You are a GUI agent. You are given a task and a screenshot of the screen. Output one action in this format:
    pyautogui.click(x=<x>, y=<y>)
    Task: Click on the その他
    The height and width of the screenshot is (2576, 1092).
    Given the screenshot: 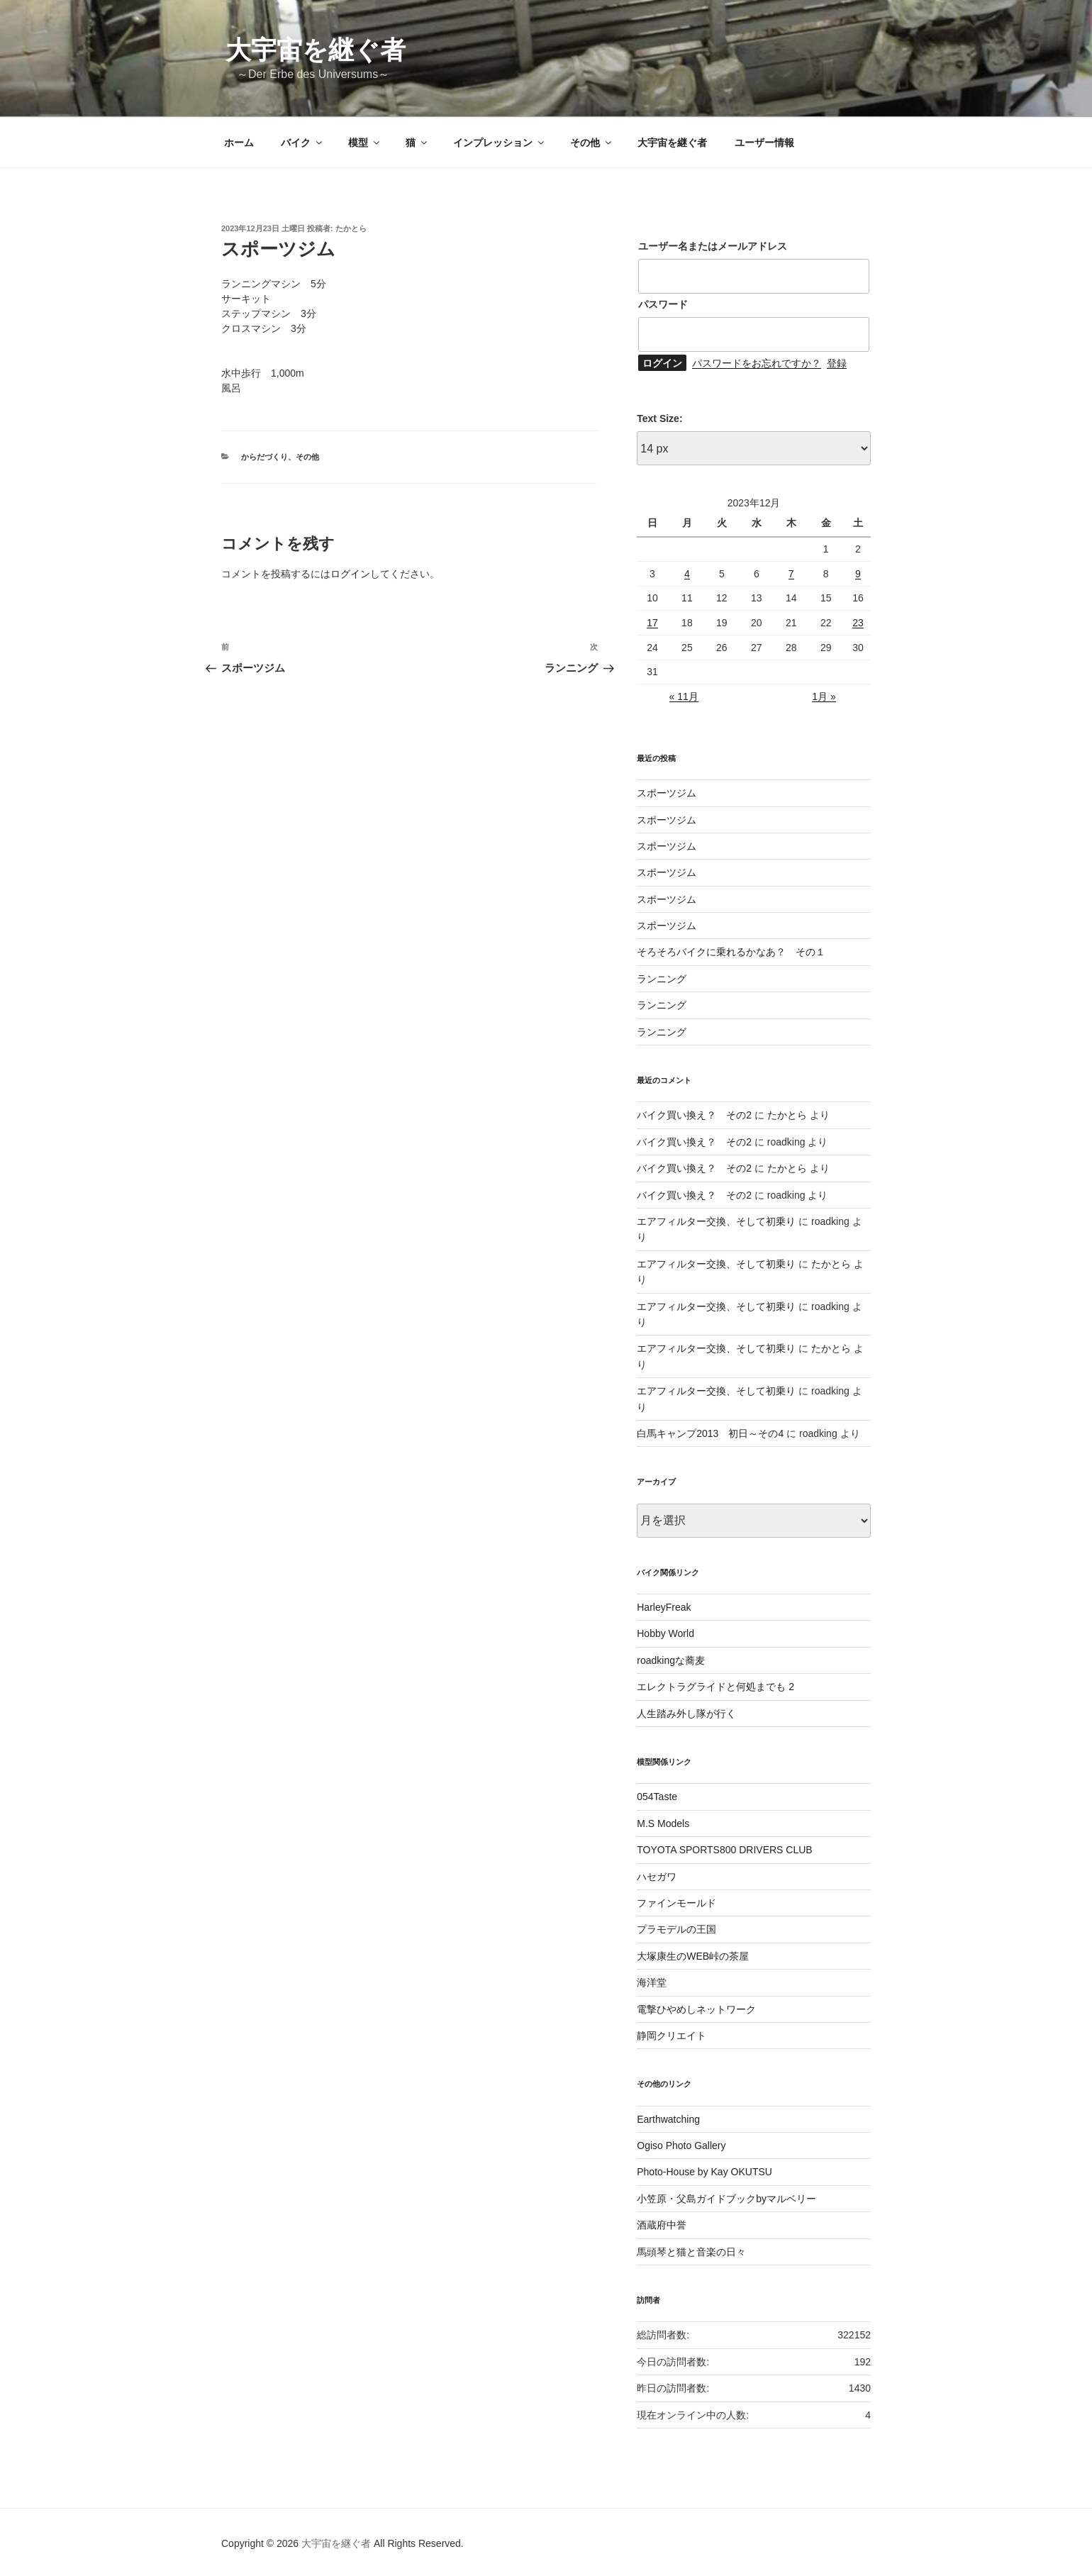 What is the action you would take?
    pyautogui.click(x=591, y=142)
    